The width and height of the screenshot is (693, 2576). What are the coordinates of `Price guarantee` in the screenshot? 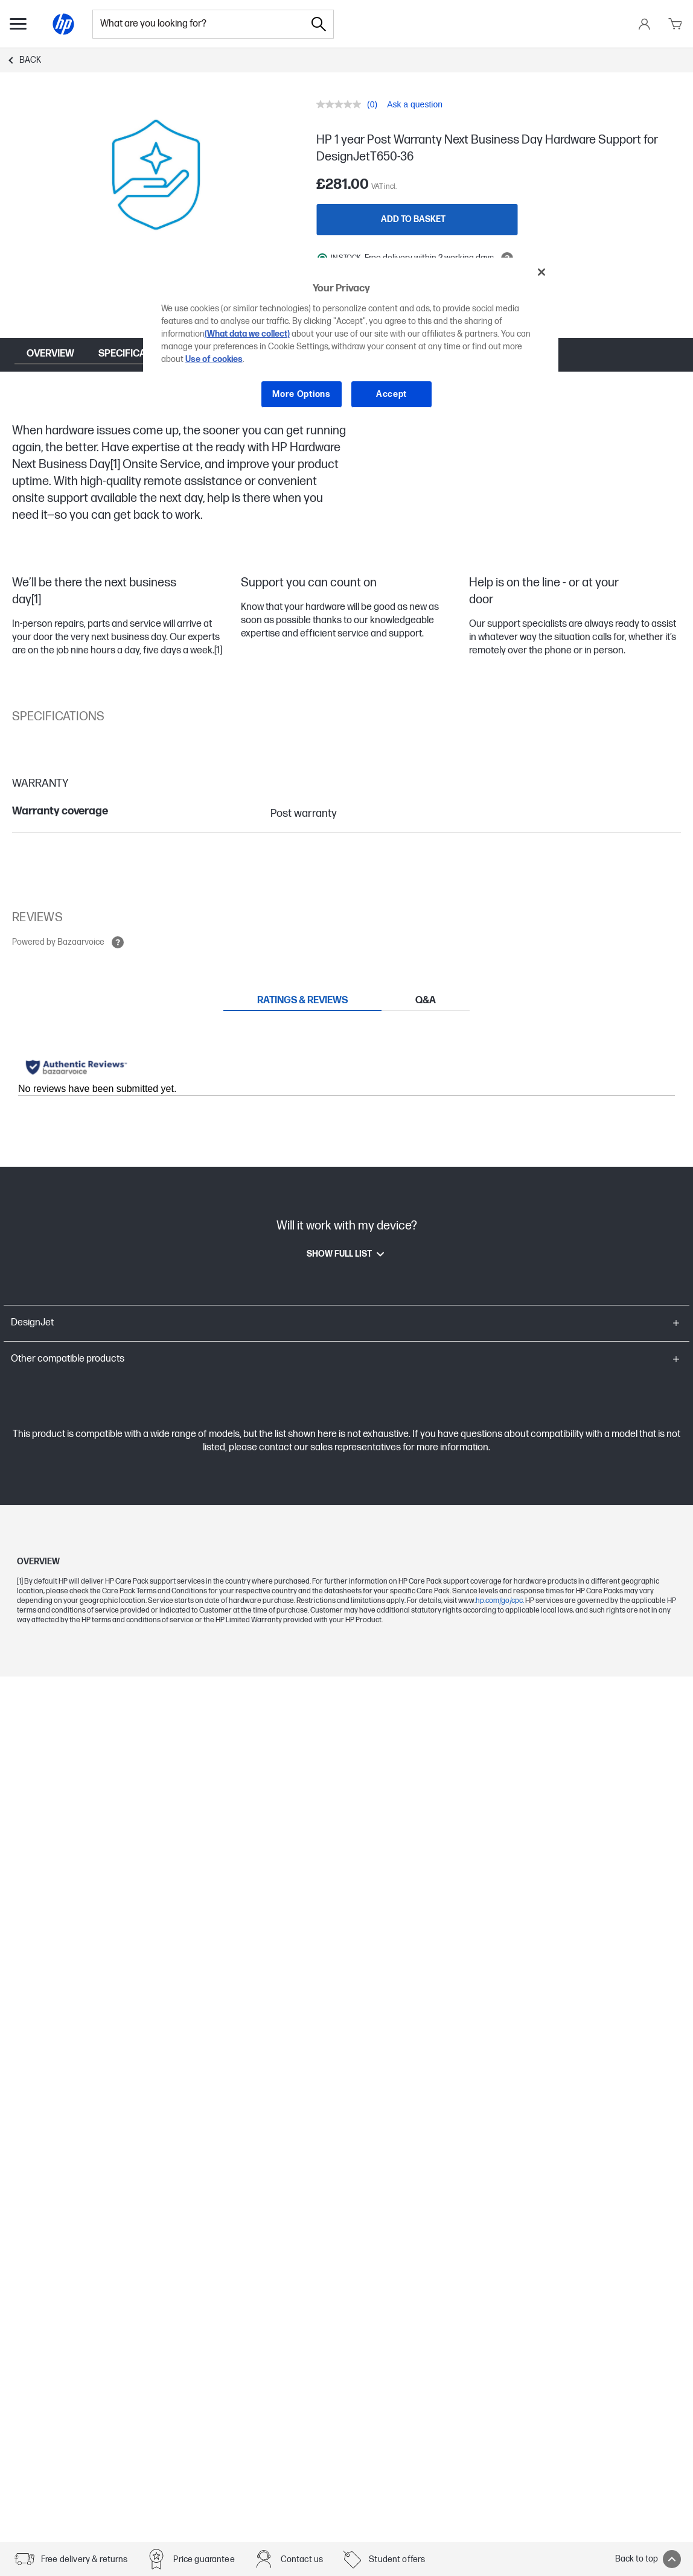 It's located at (203, 2559).